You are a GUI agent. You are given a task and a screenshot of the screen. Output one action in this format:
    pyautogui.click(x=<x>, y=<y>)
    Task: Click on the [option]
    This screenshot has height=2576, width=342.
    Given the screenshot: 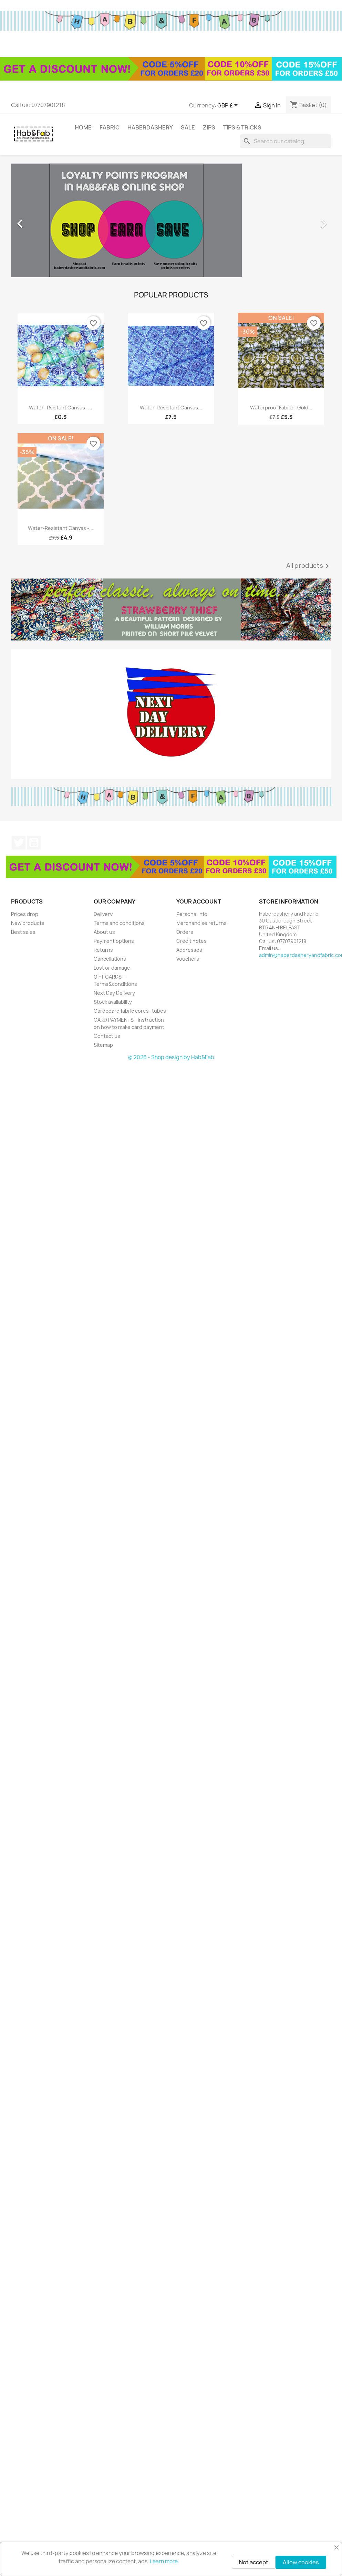 What is the action you would take?
    pyautogui.click(x=171, y=220)
    